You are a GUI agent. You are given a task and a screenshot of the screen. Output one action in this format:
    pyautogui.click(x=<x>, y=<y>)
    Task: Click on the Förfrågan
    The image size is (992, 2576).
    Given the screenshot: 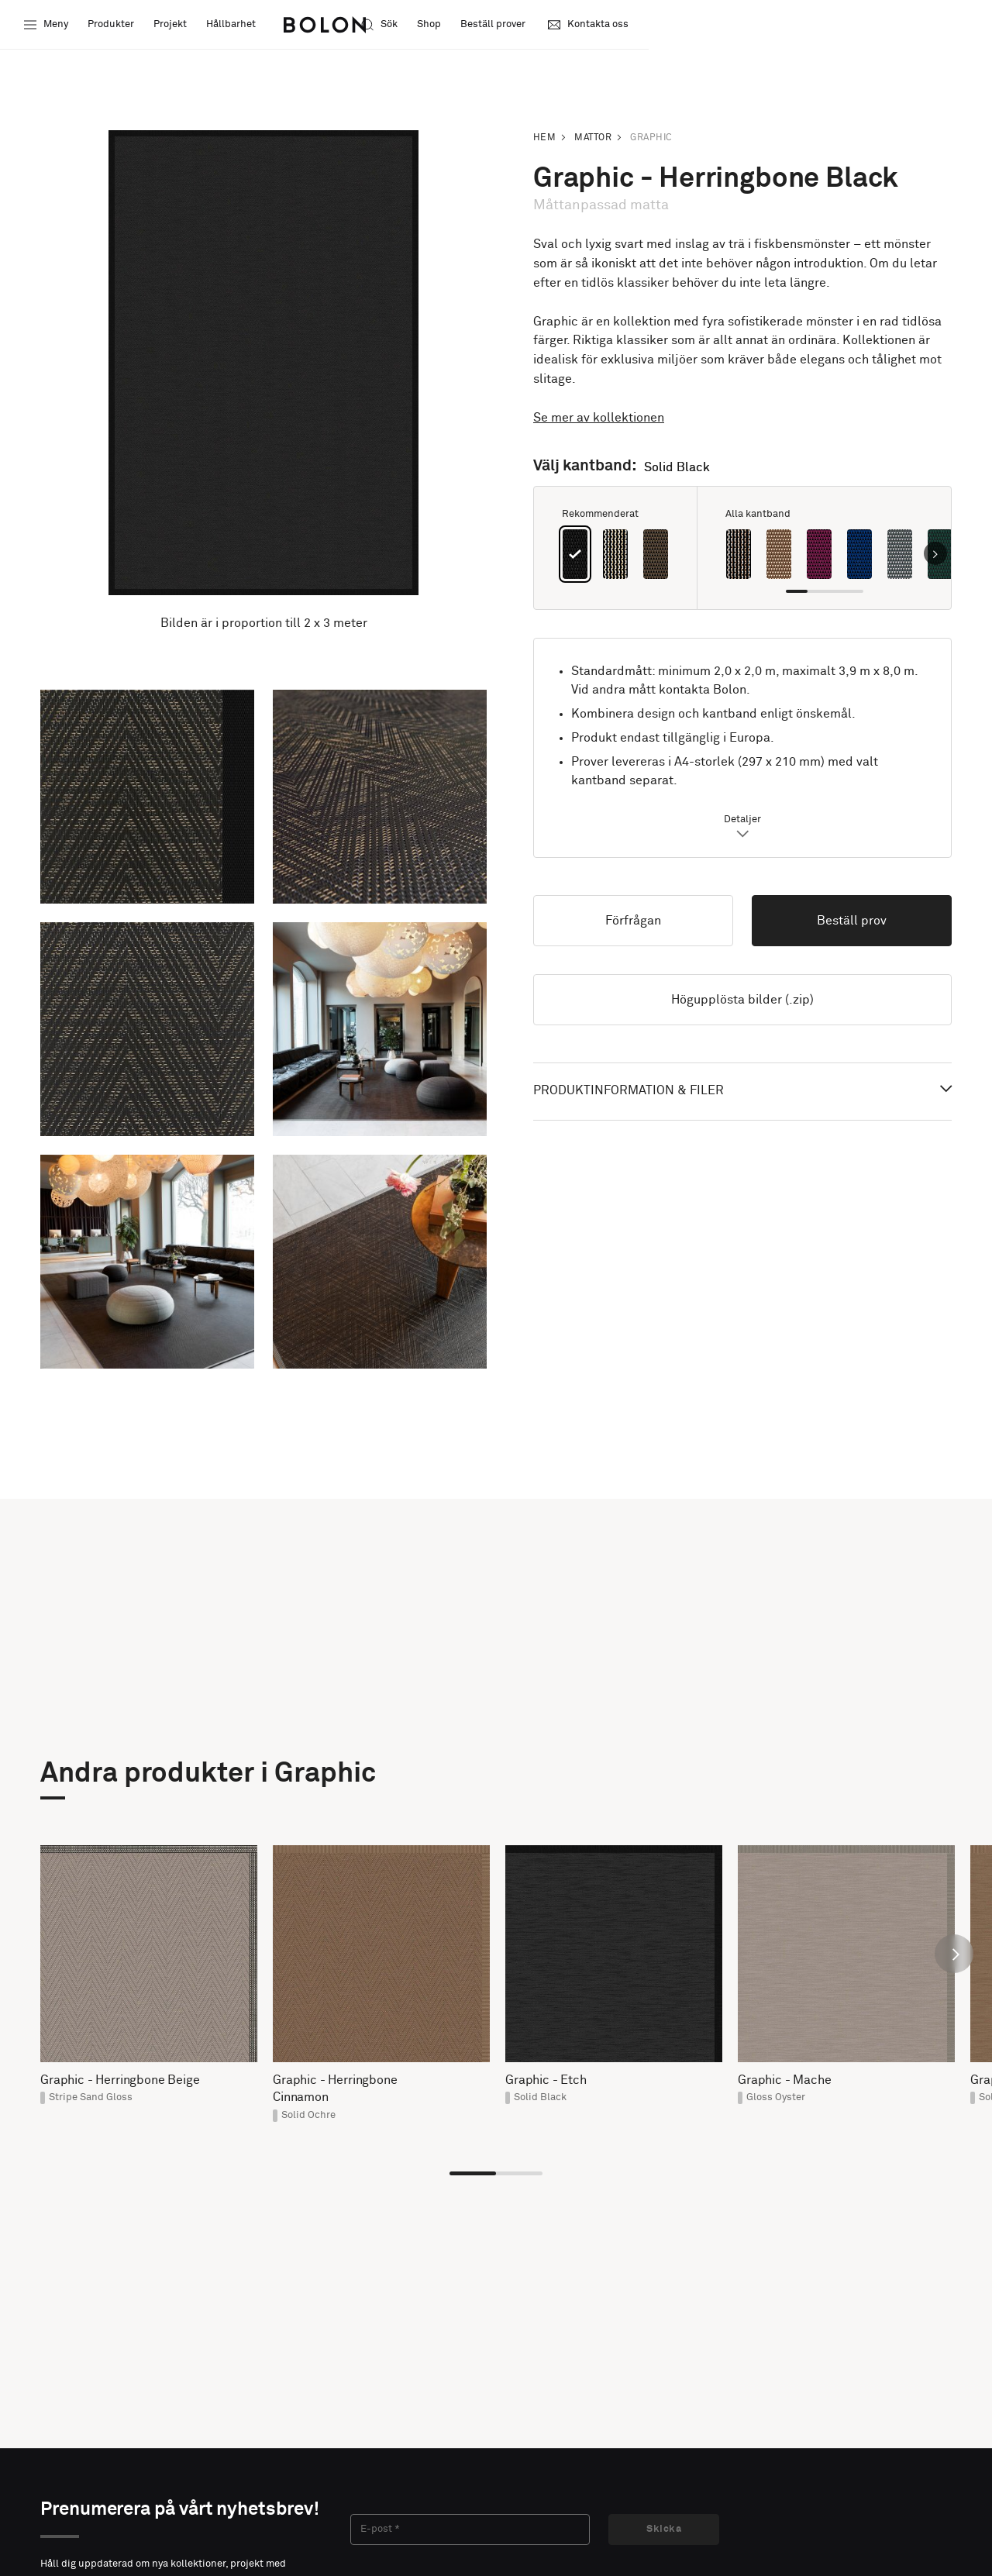 What is the action you would take?
    pyautogui.click(x=633, y=920)
    